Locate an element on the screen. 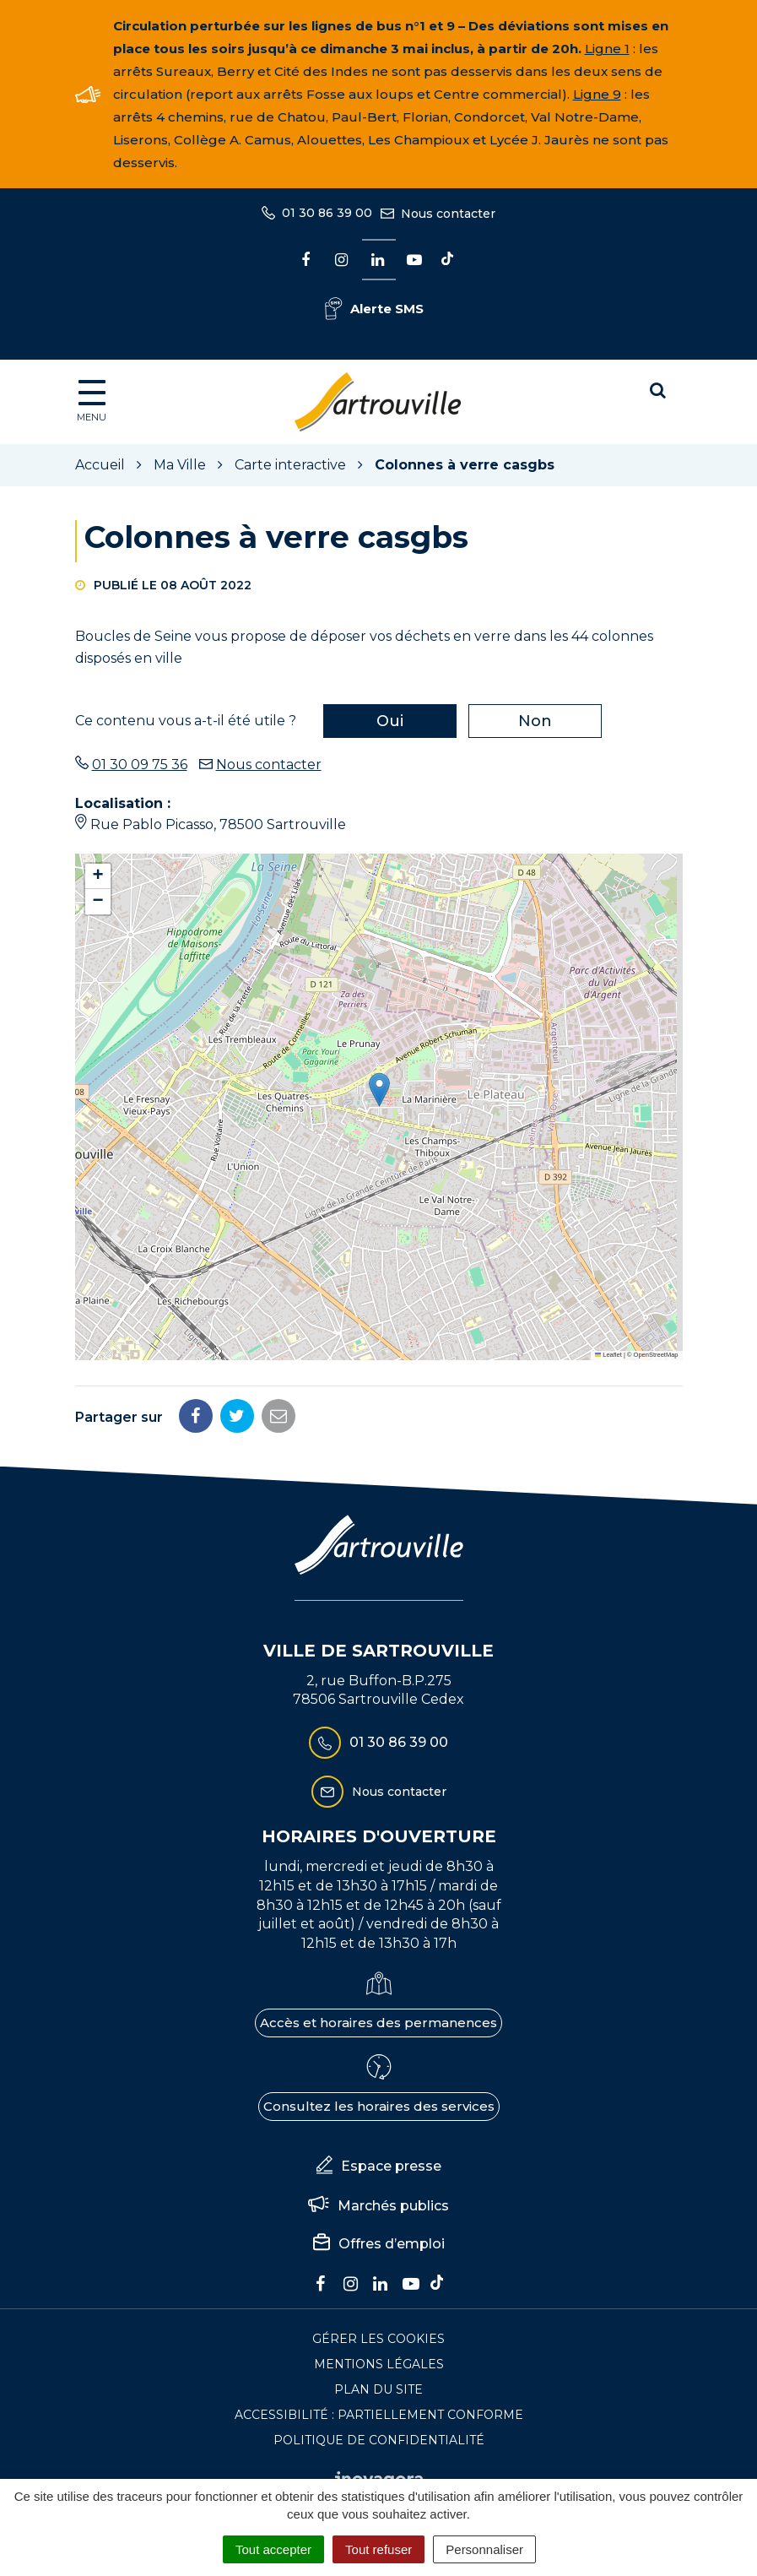  Alerte SMS is located at coordinates (374, 308).